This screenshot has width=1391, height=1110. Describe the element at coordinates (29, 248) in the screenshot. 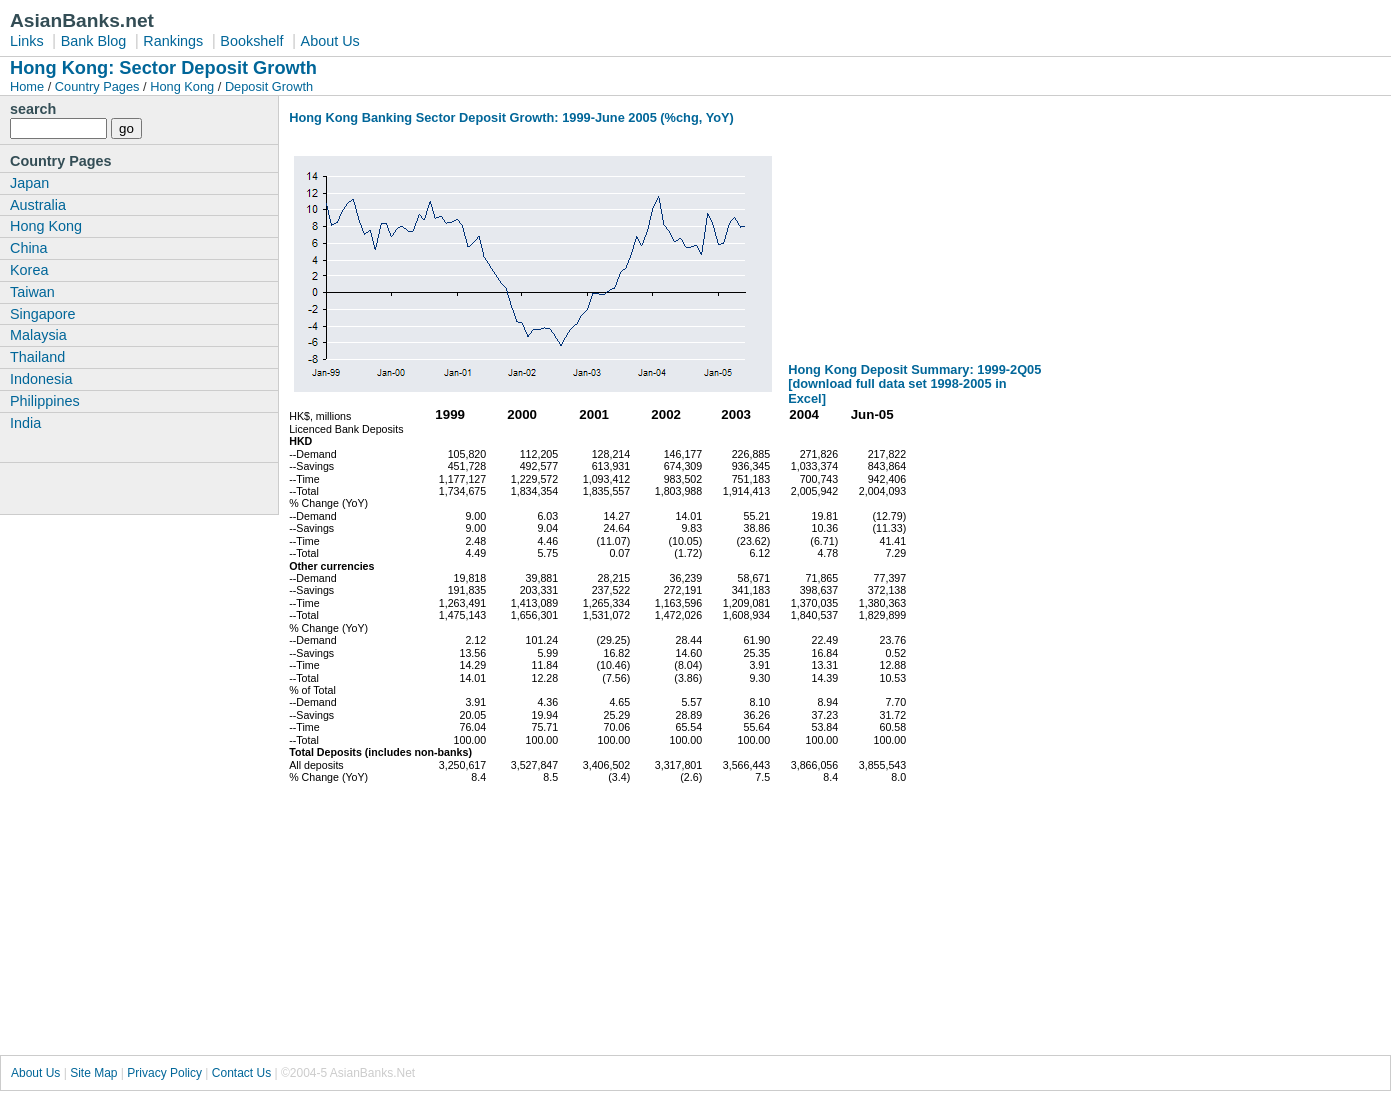

I see `China` at that location.